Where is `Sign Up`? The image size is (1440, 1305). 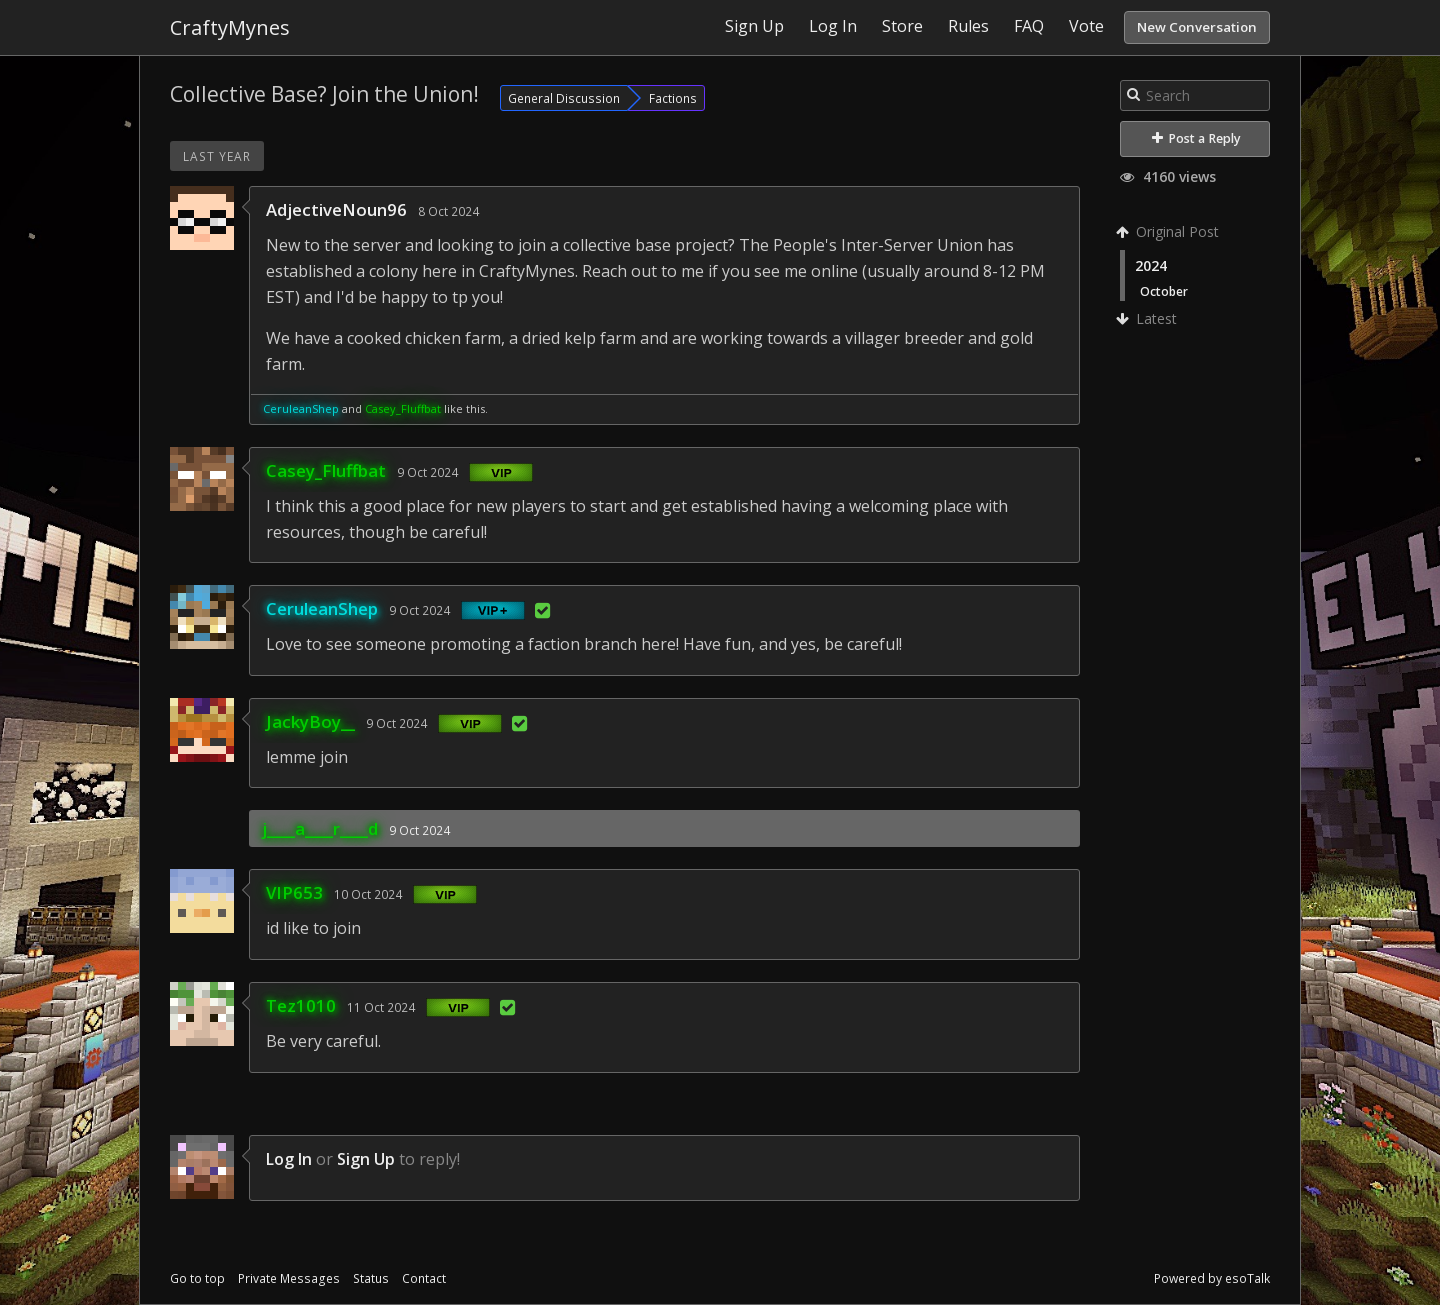 Sign Up is located at coordinates (366, 1159).